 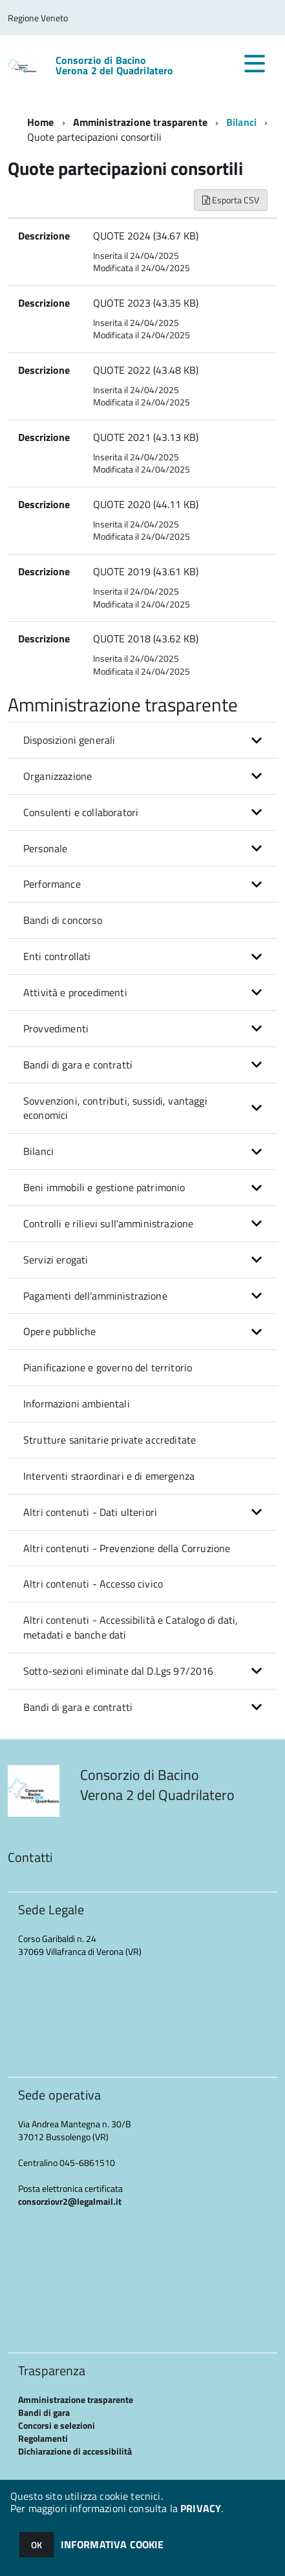 I want to click on Amministrazione trasparente, so click(x=140, y=122).